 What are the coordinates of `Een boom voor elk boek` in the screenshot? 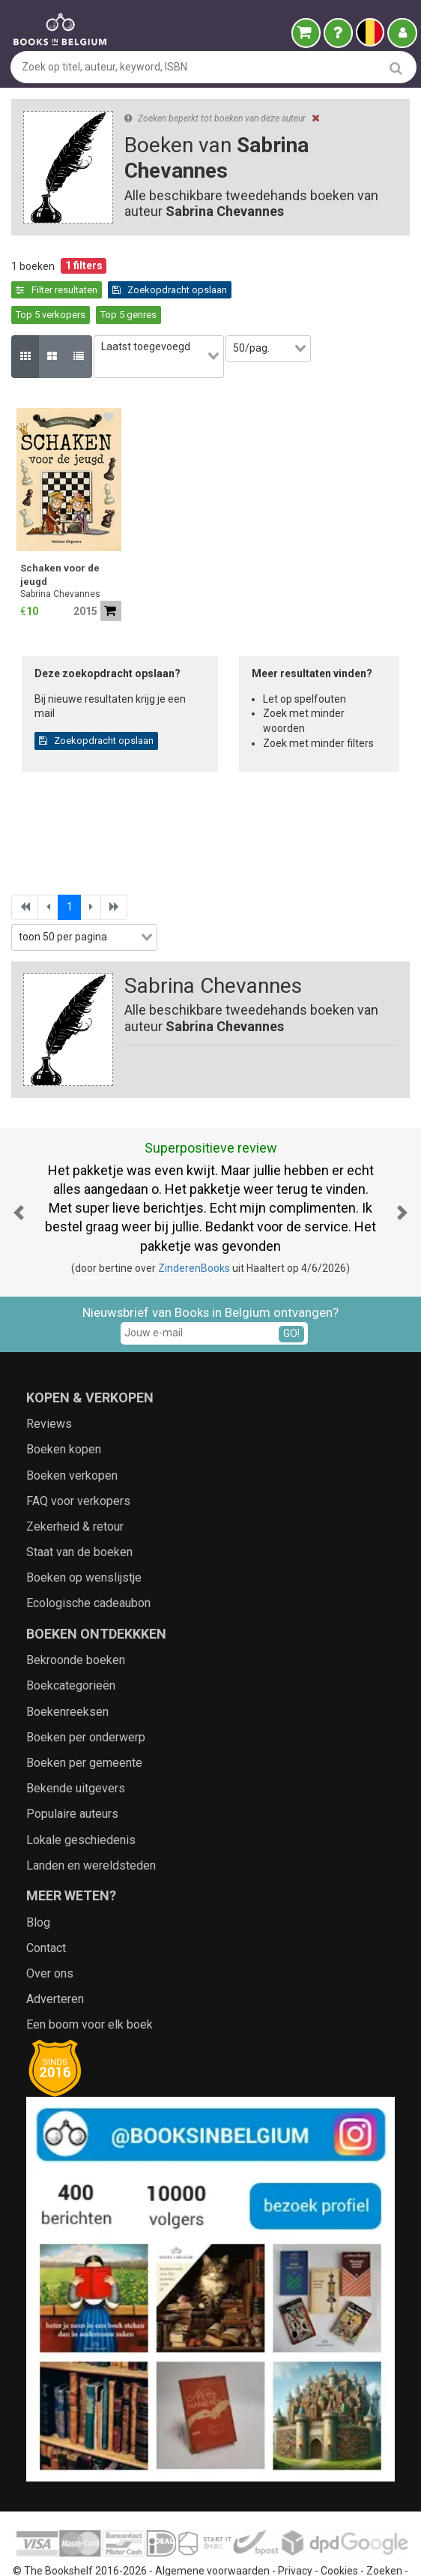 It's located at (89, 1984).